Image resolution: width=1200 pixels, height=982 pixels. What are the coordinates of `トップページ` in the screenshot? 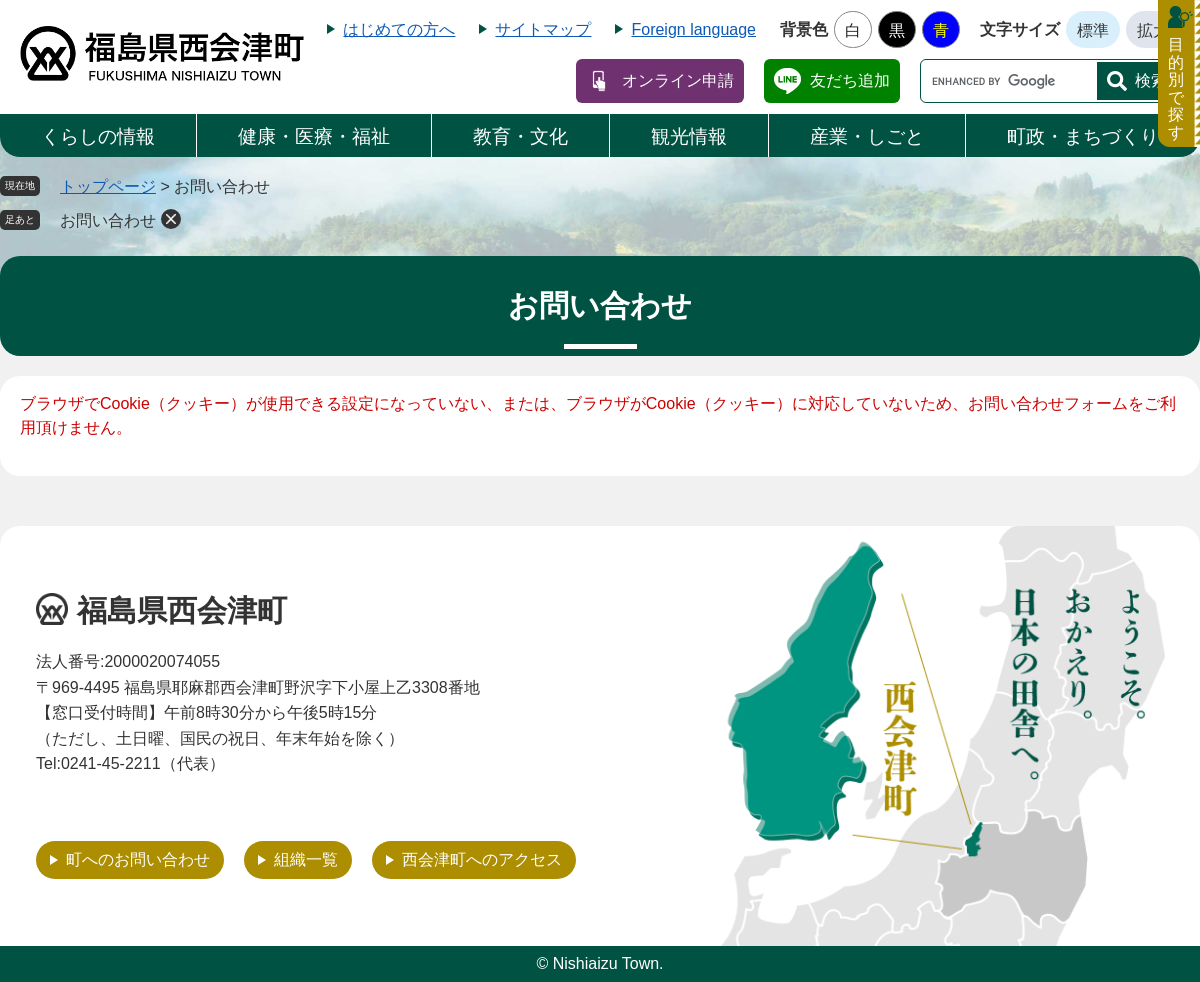 It's located at (108, 186).